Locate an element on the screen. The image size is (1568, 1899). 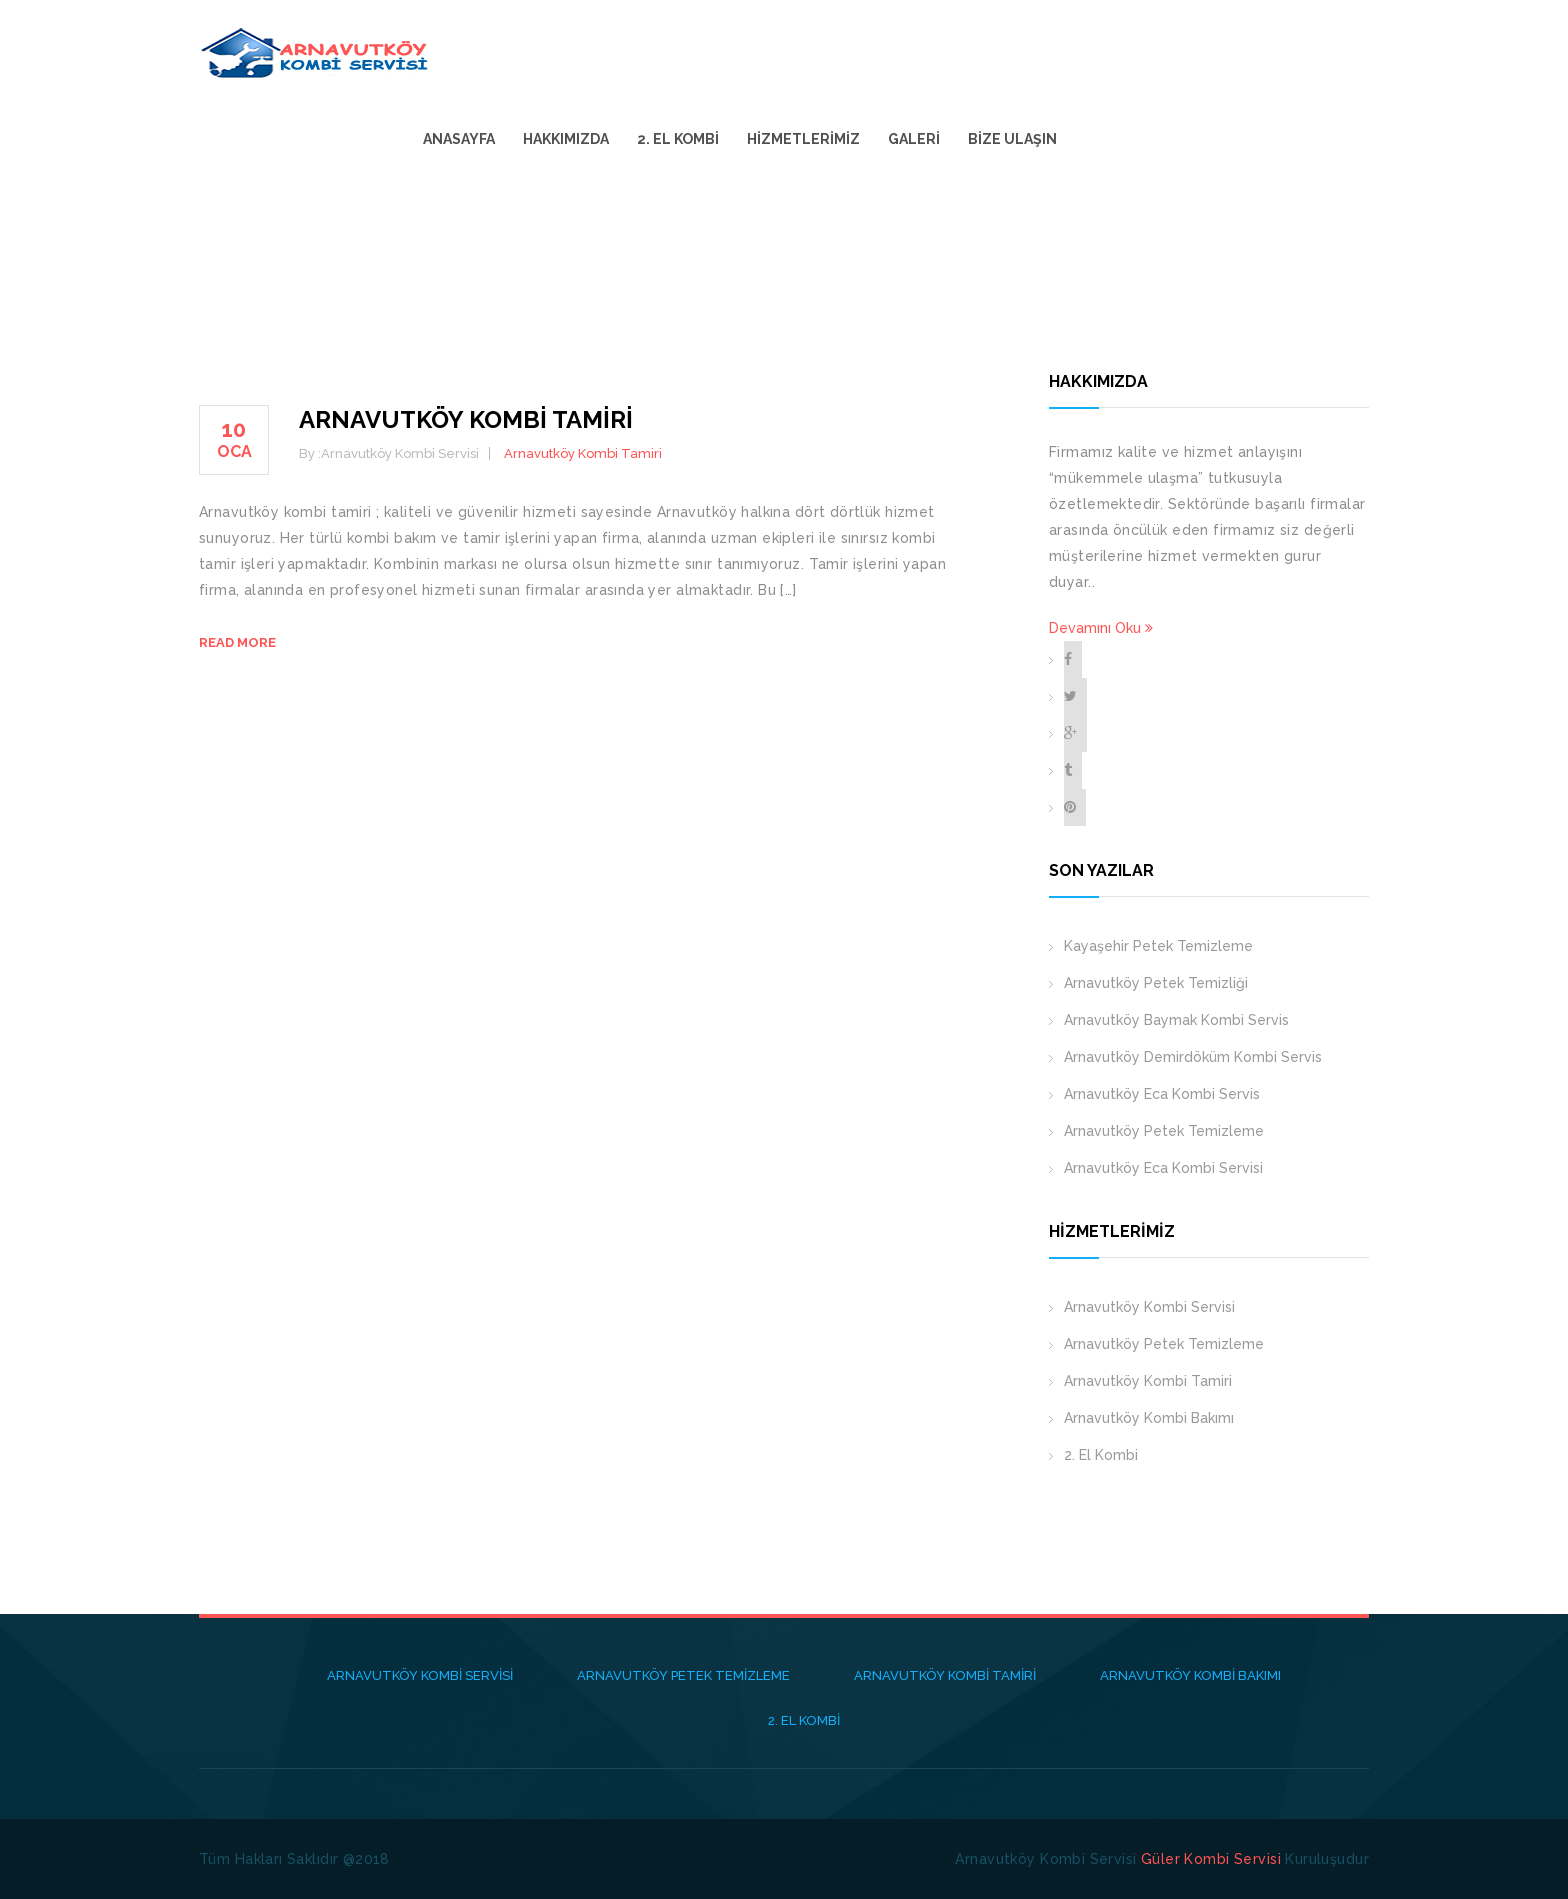
2. El Kombi is located at coordinates (978, 52).